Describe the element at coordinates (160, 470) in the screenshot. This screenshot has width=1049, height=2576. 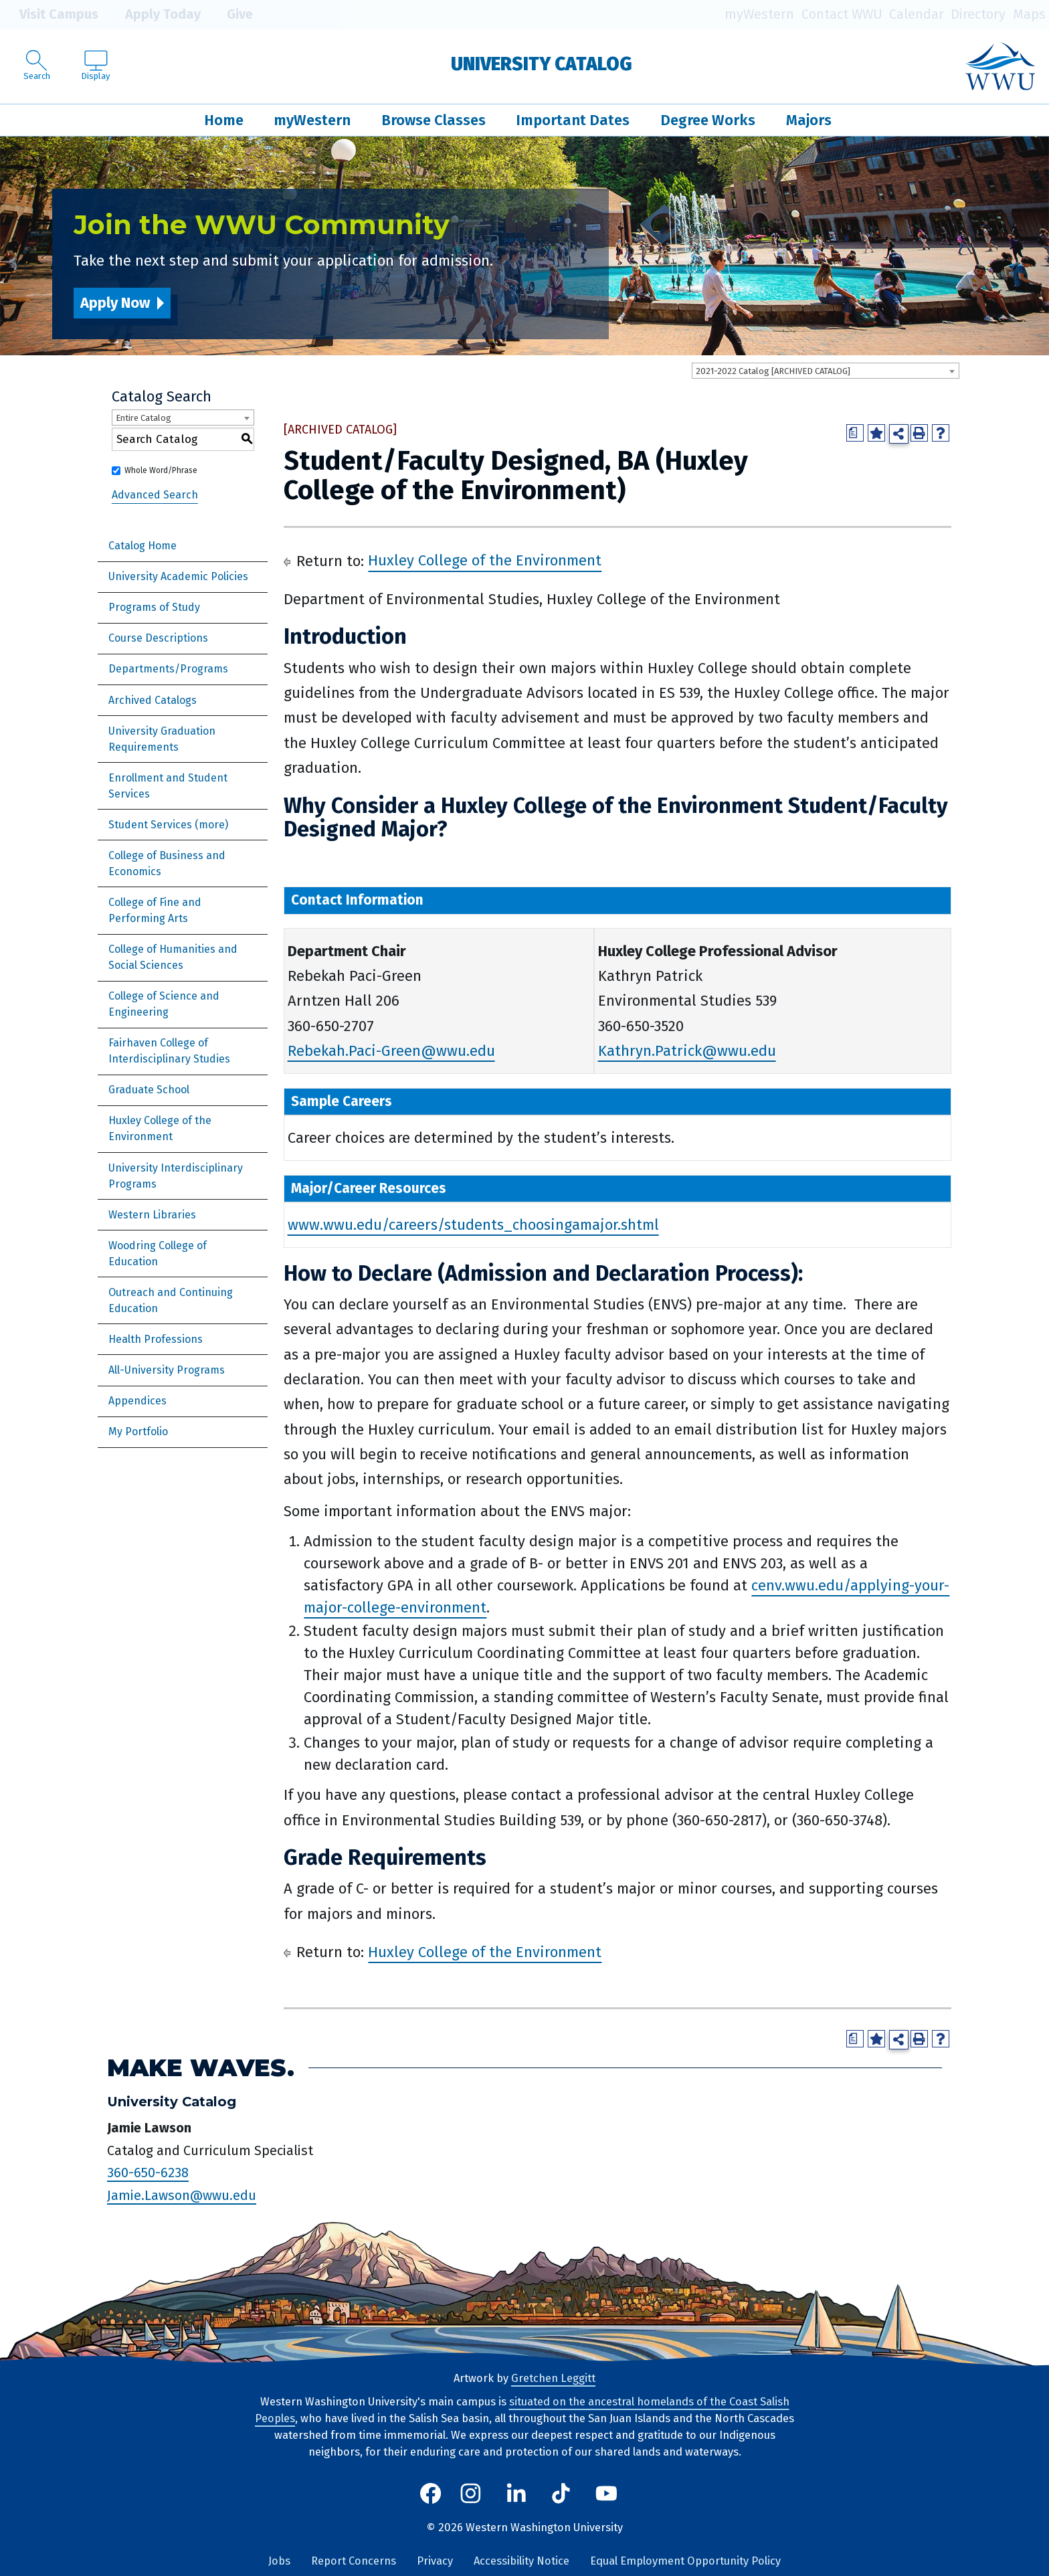
I see `Whole Word/Phrase` at that location.